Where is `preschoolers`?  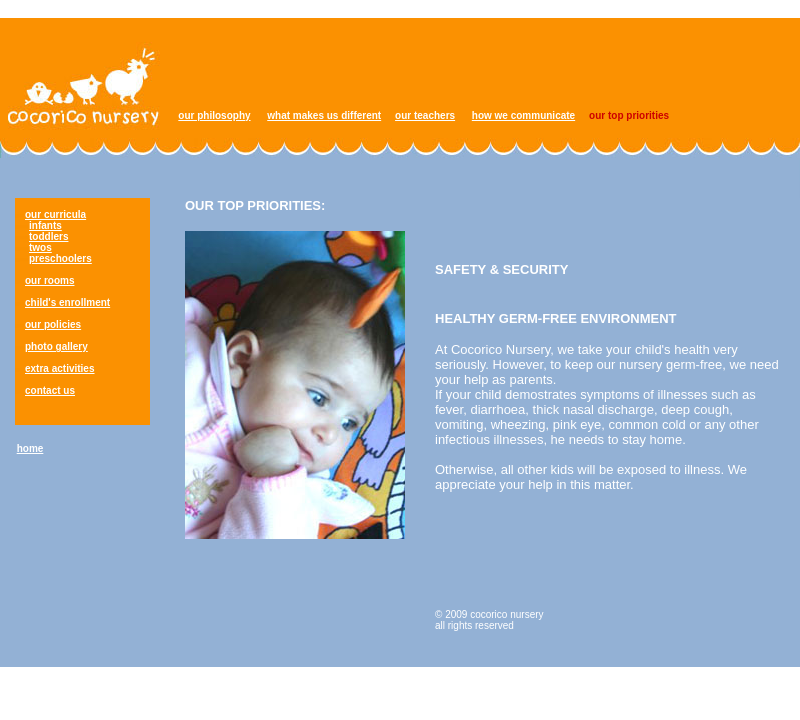 preschoolers is located at coordinates (60, 258).